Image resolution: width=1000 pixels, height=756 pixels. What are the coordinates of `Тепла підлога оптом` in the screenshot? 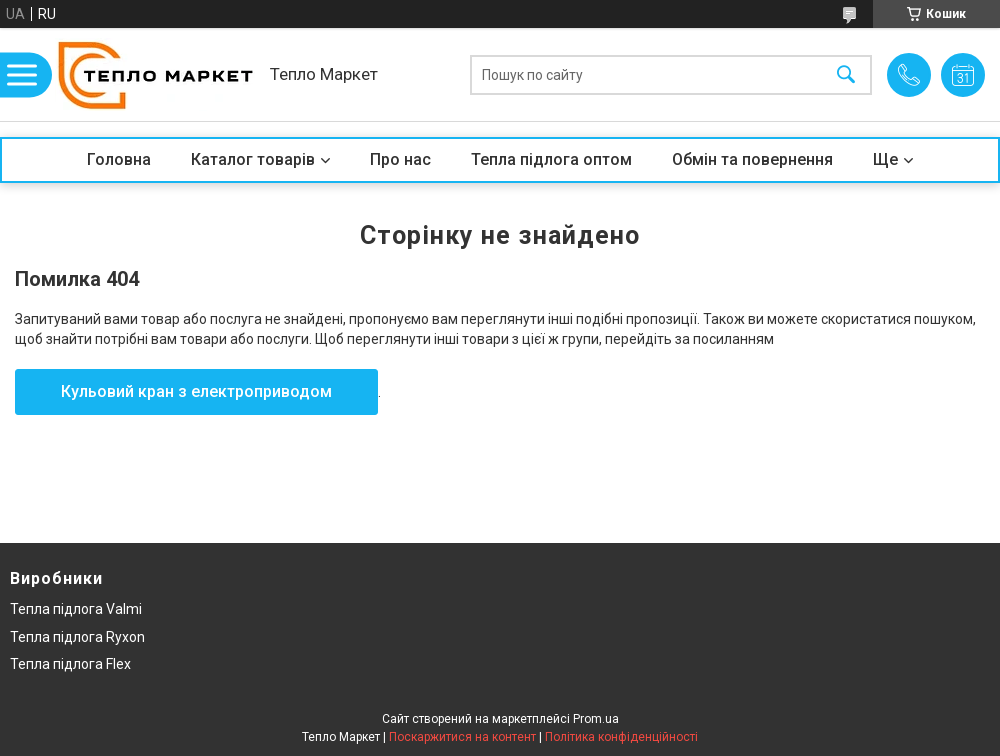 It's located at (551, 159).